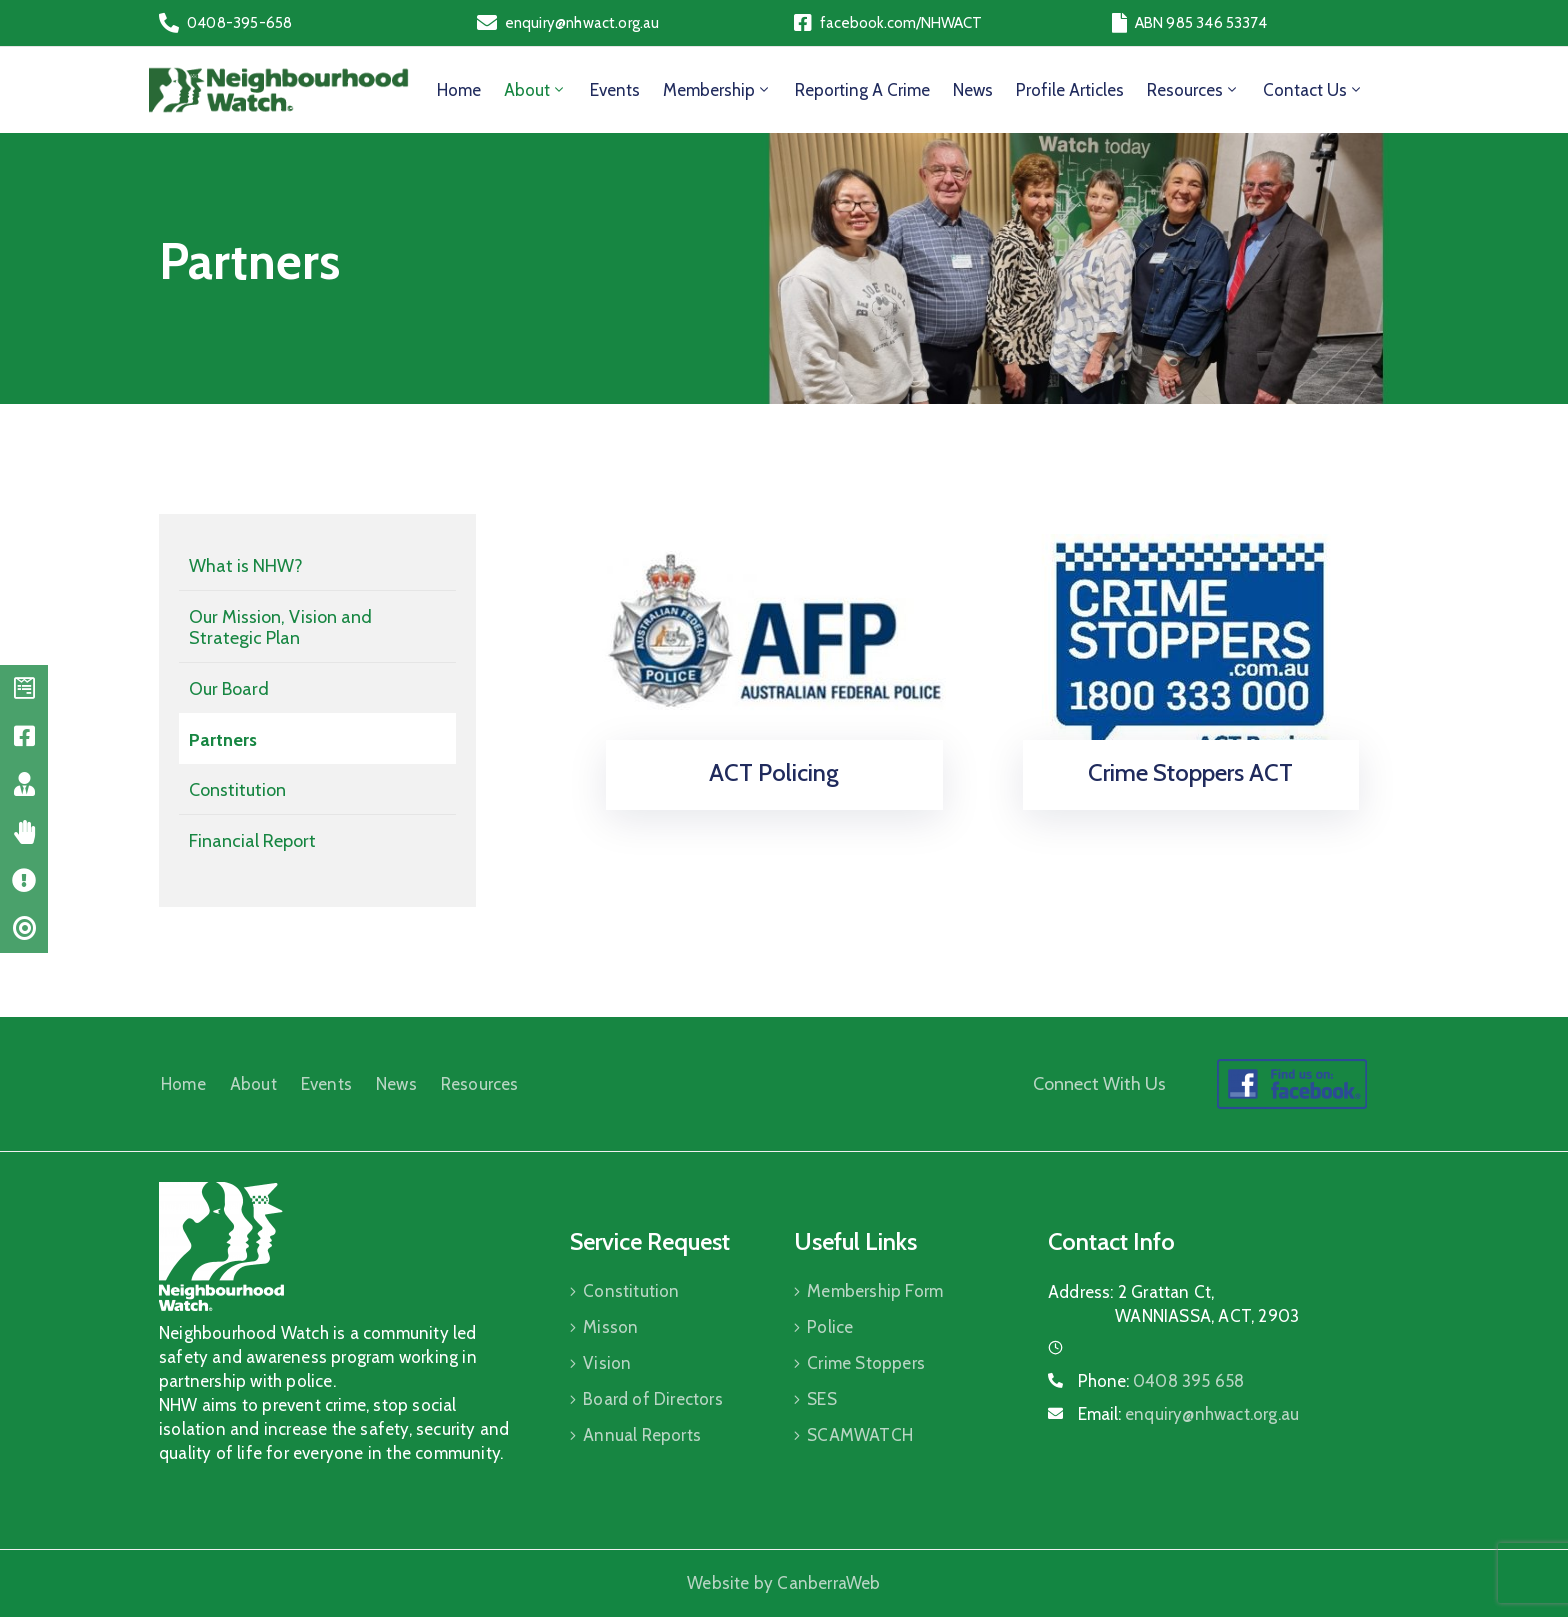 This screenshot has width=1568, height=1617. What do you see at coordinates (866, 1363) in the screenshot?
I see `Crime Stoppers` at bounding box center [866, 1363].